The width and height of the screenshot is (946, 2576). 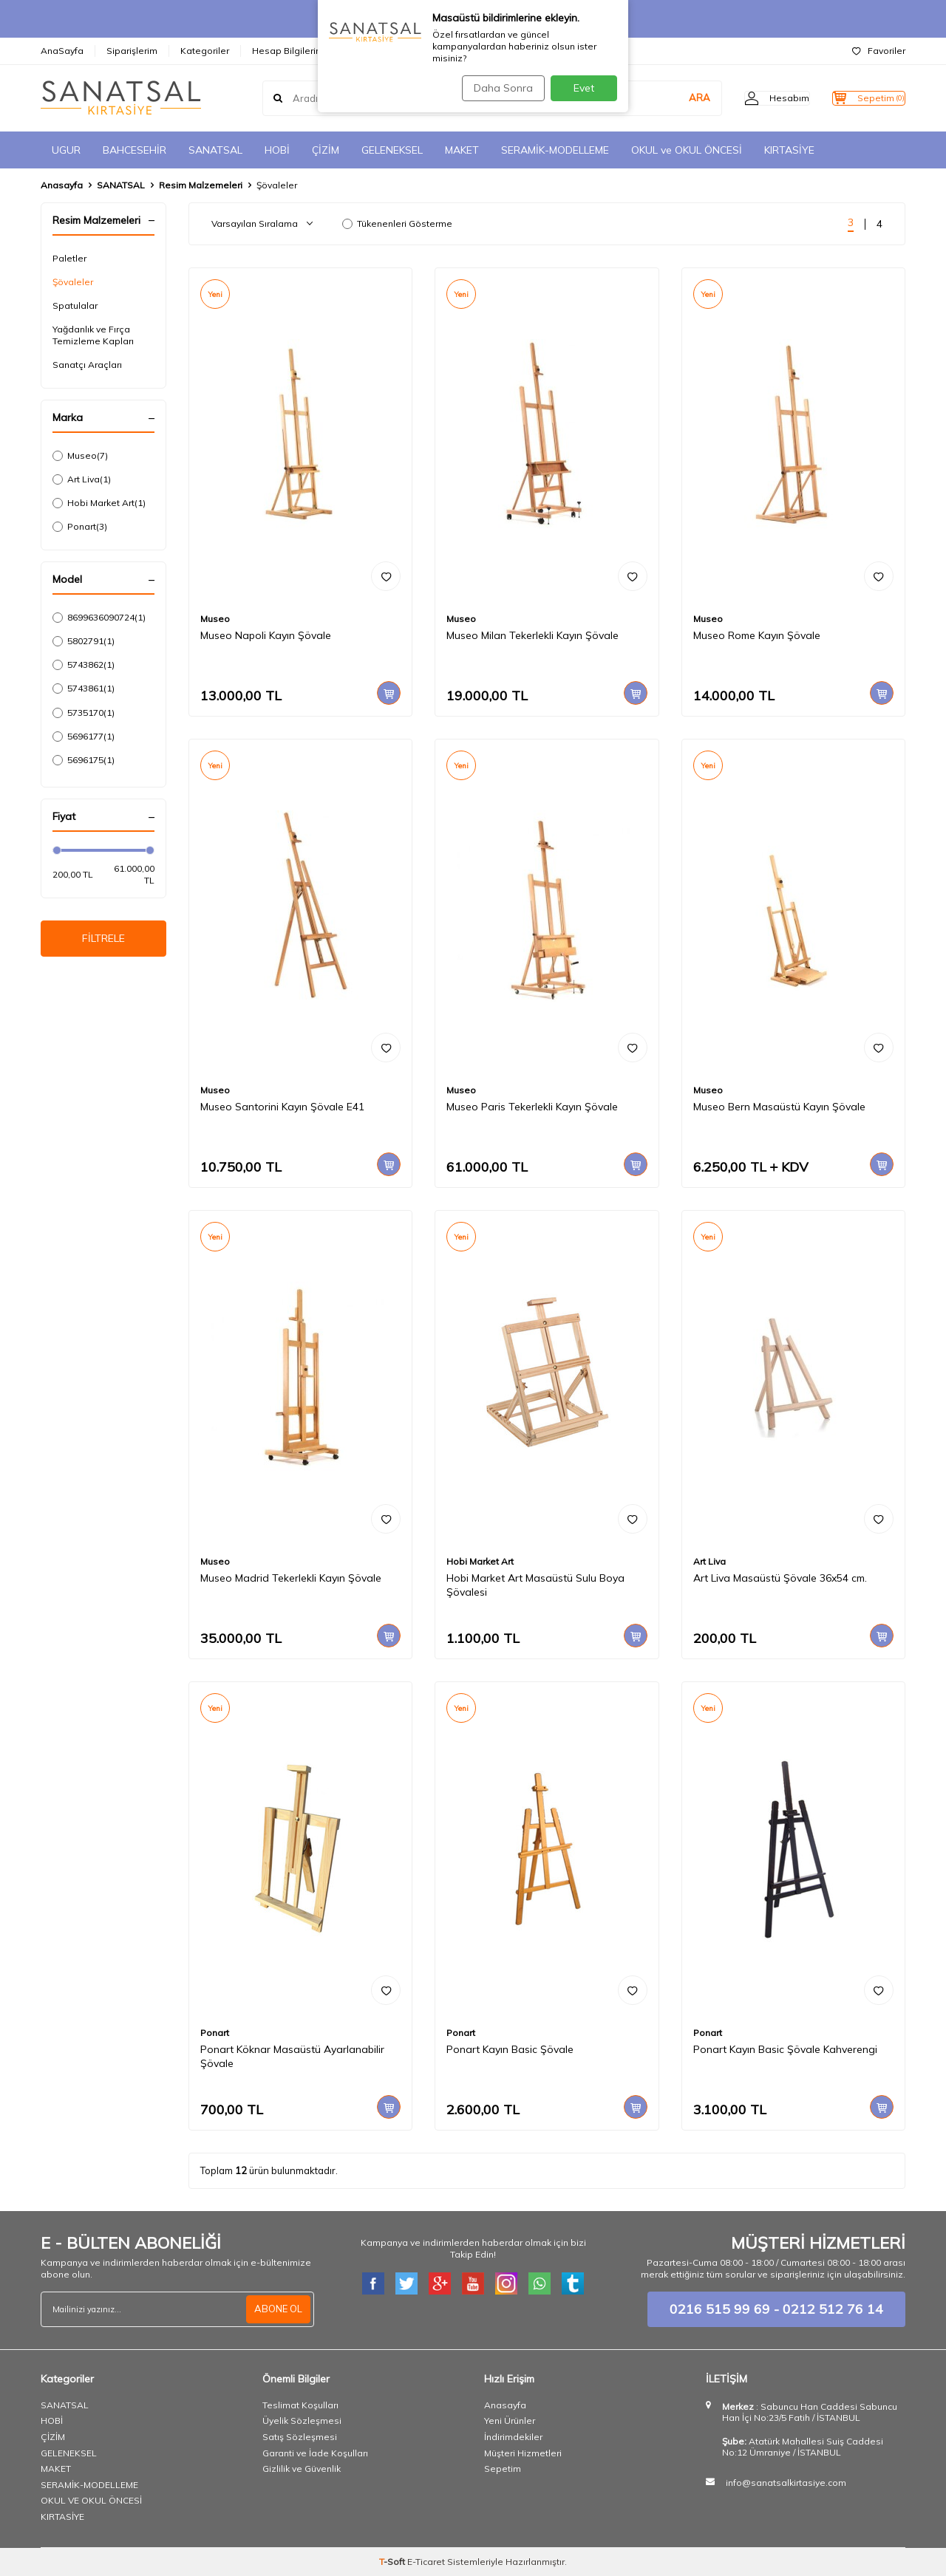 I want to click on 8699636090724, so click(x=99, y=617).